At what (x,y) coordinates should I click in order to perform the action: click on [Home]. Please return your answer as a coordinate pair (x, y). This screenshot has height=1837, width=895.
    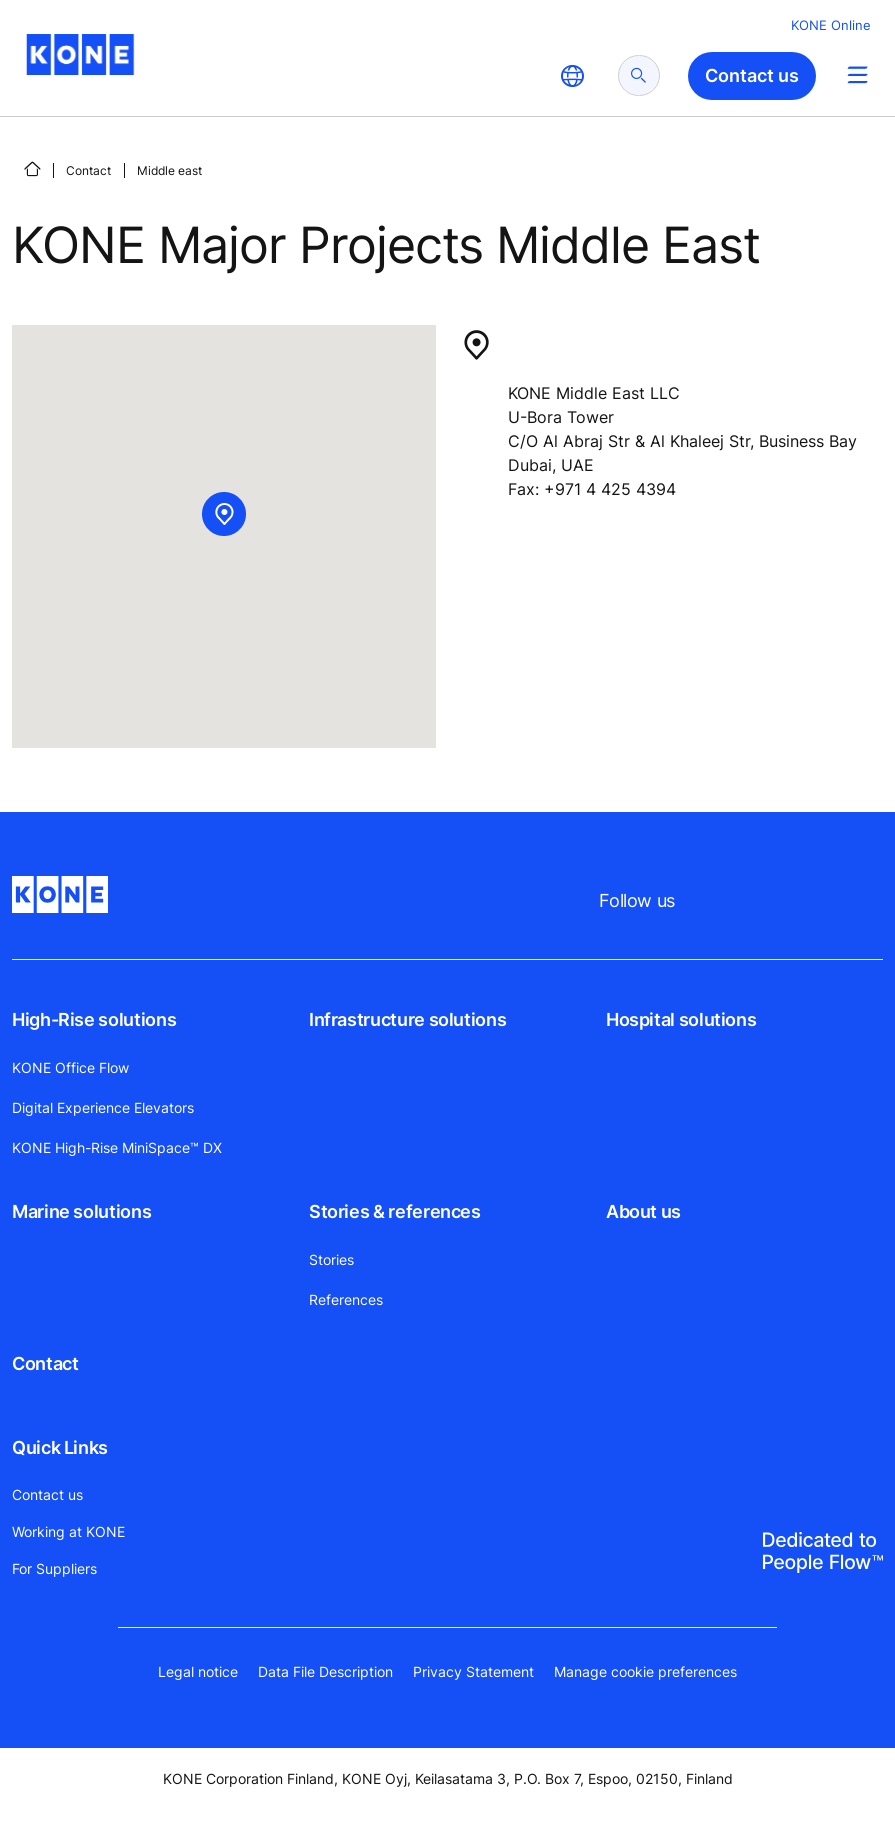
    Looking at the image, I should click on (32, 169).